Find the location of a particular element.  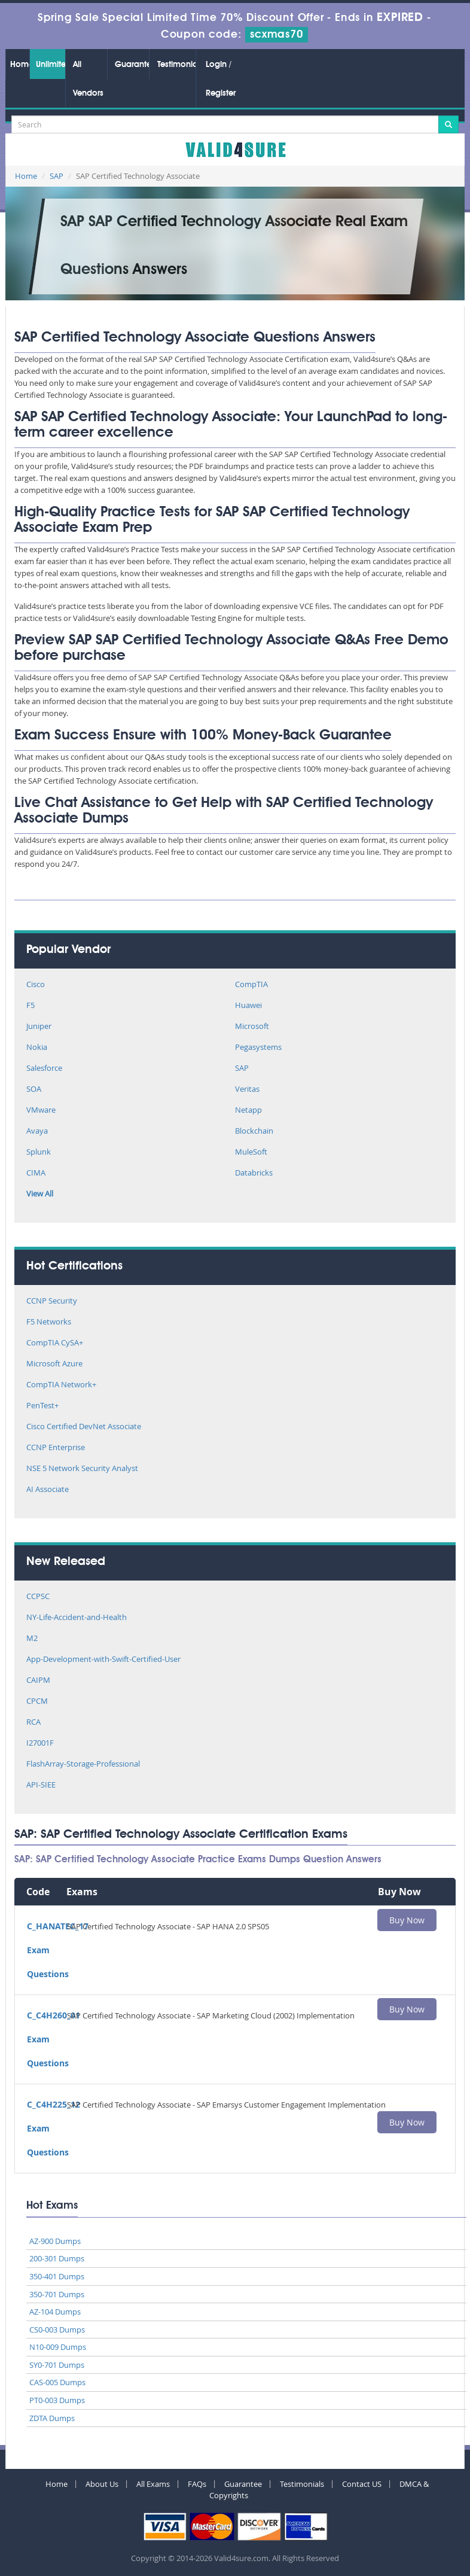

Juniper is located at coordinates (38, 1026).